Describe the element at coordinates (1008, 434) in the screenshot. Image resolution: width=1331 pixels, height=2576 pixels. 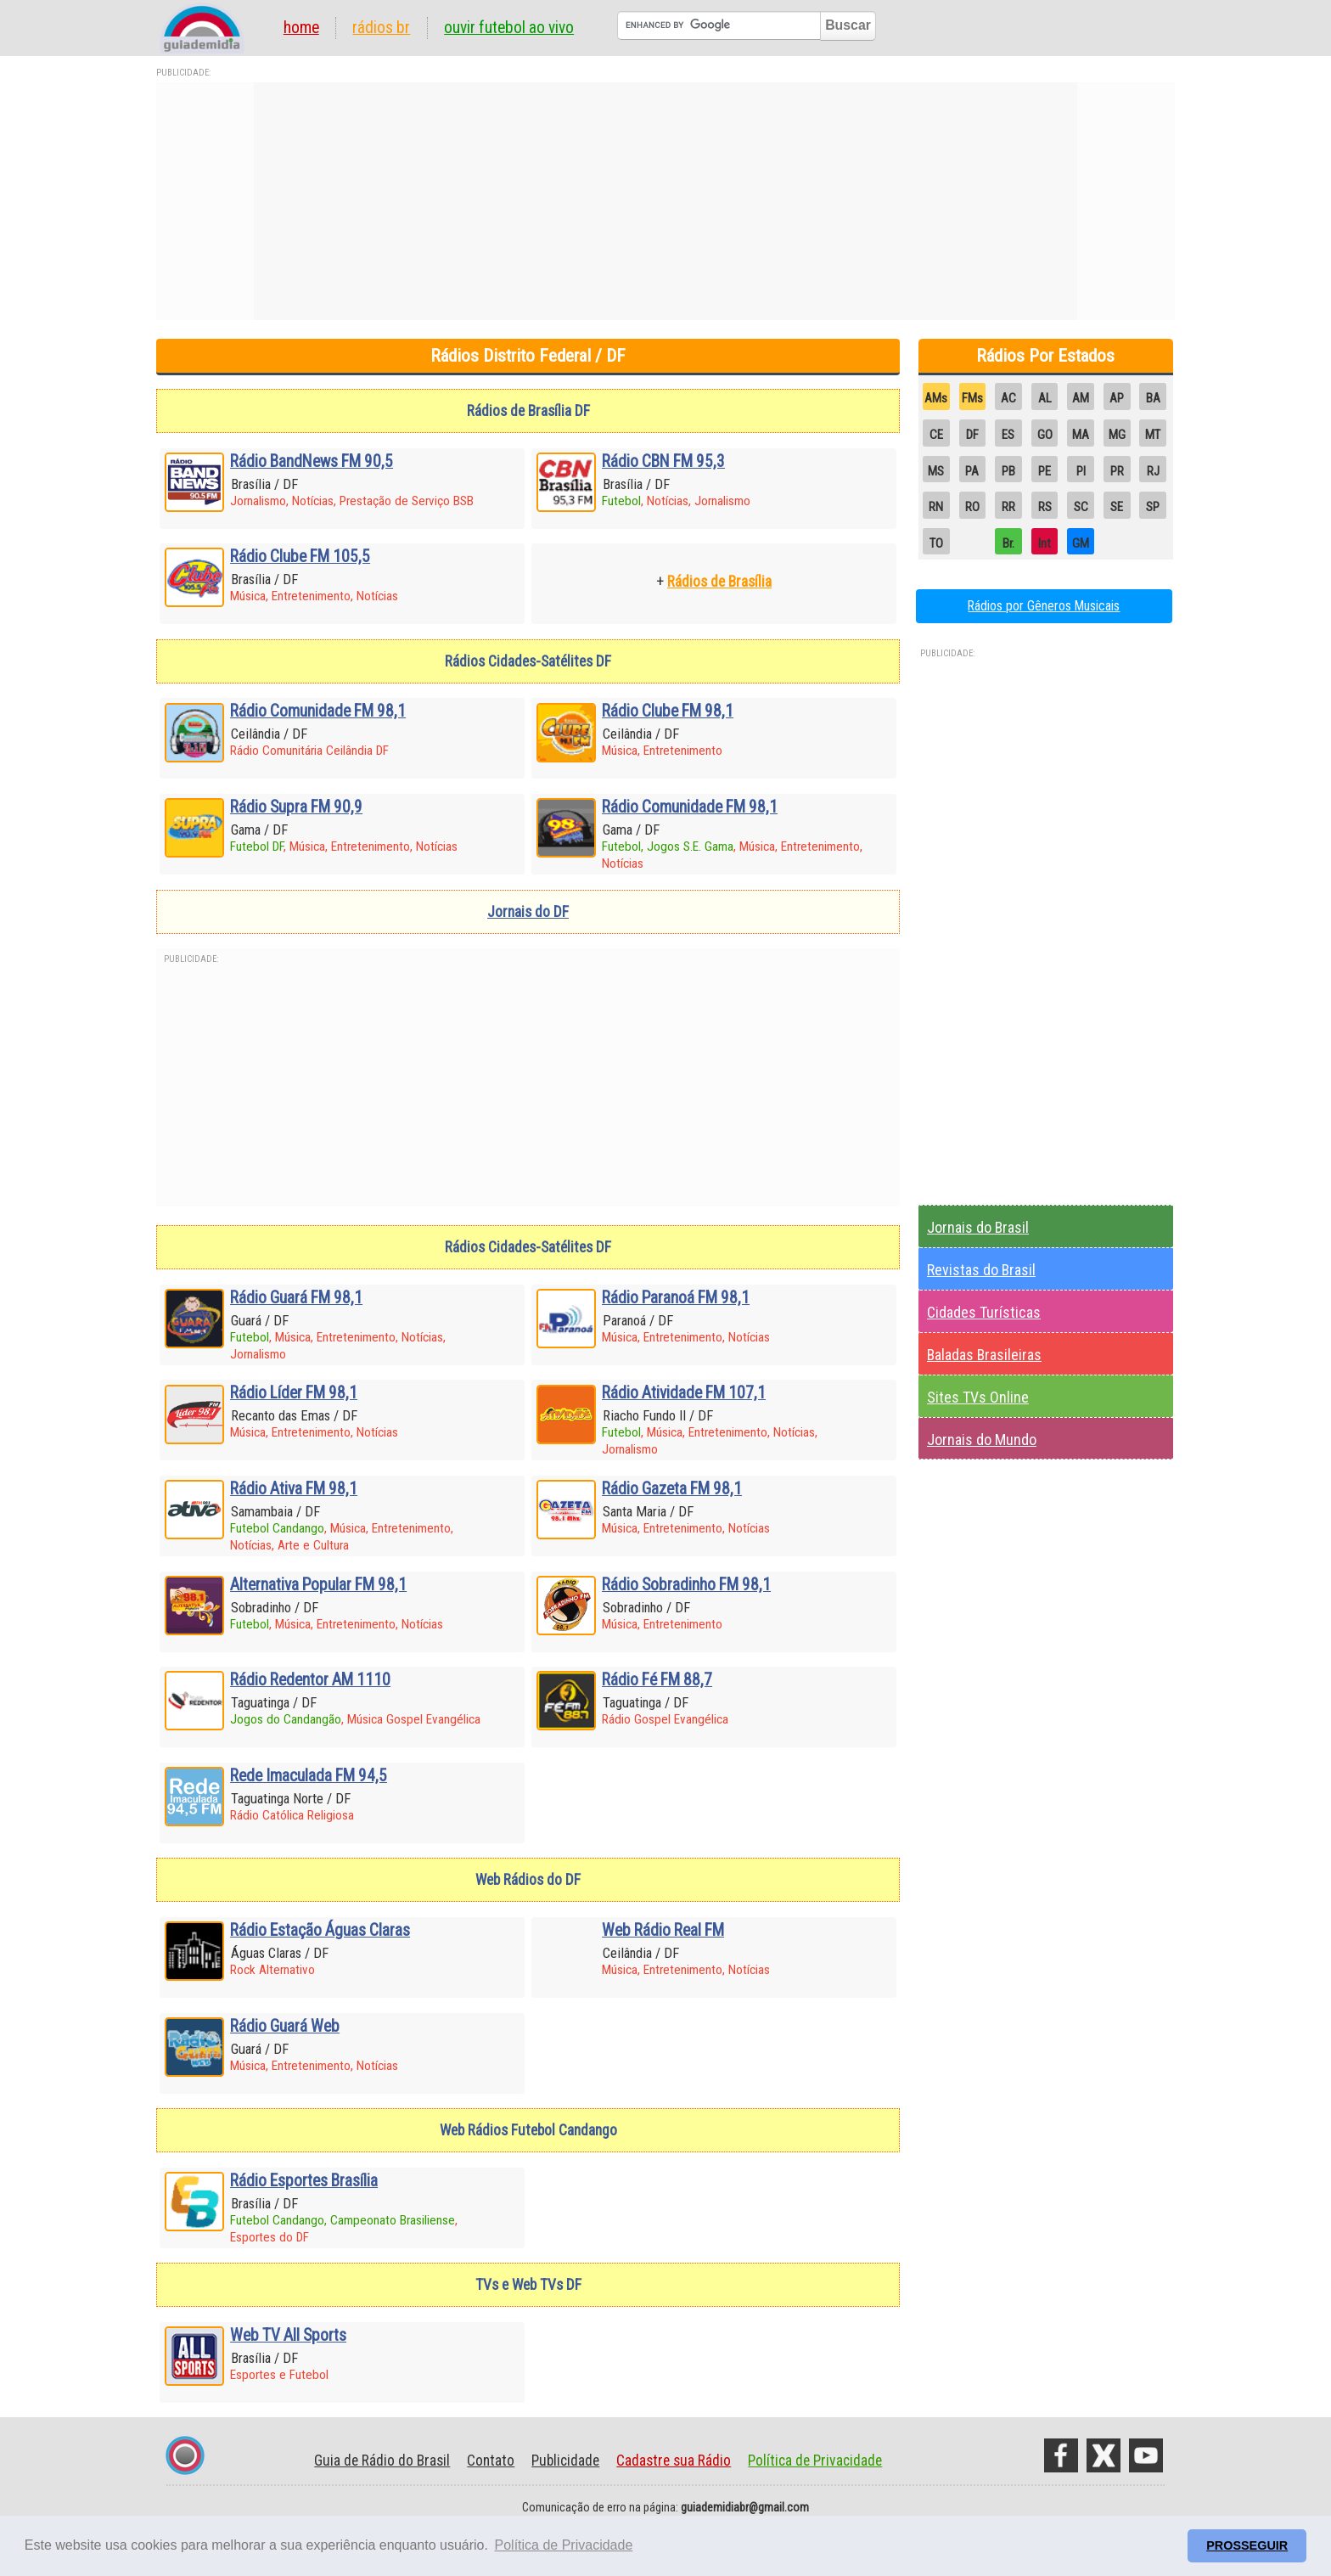
I see `ES` at that location.